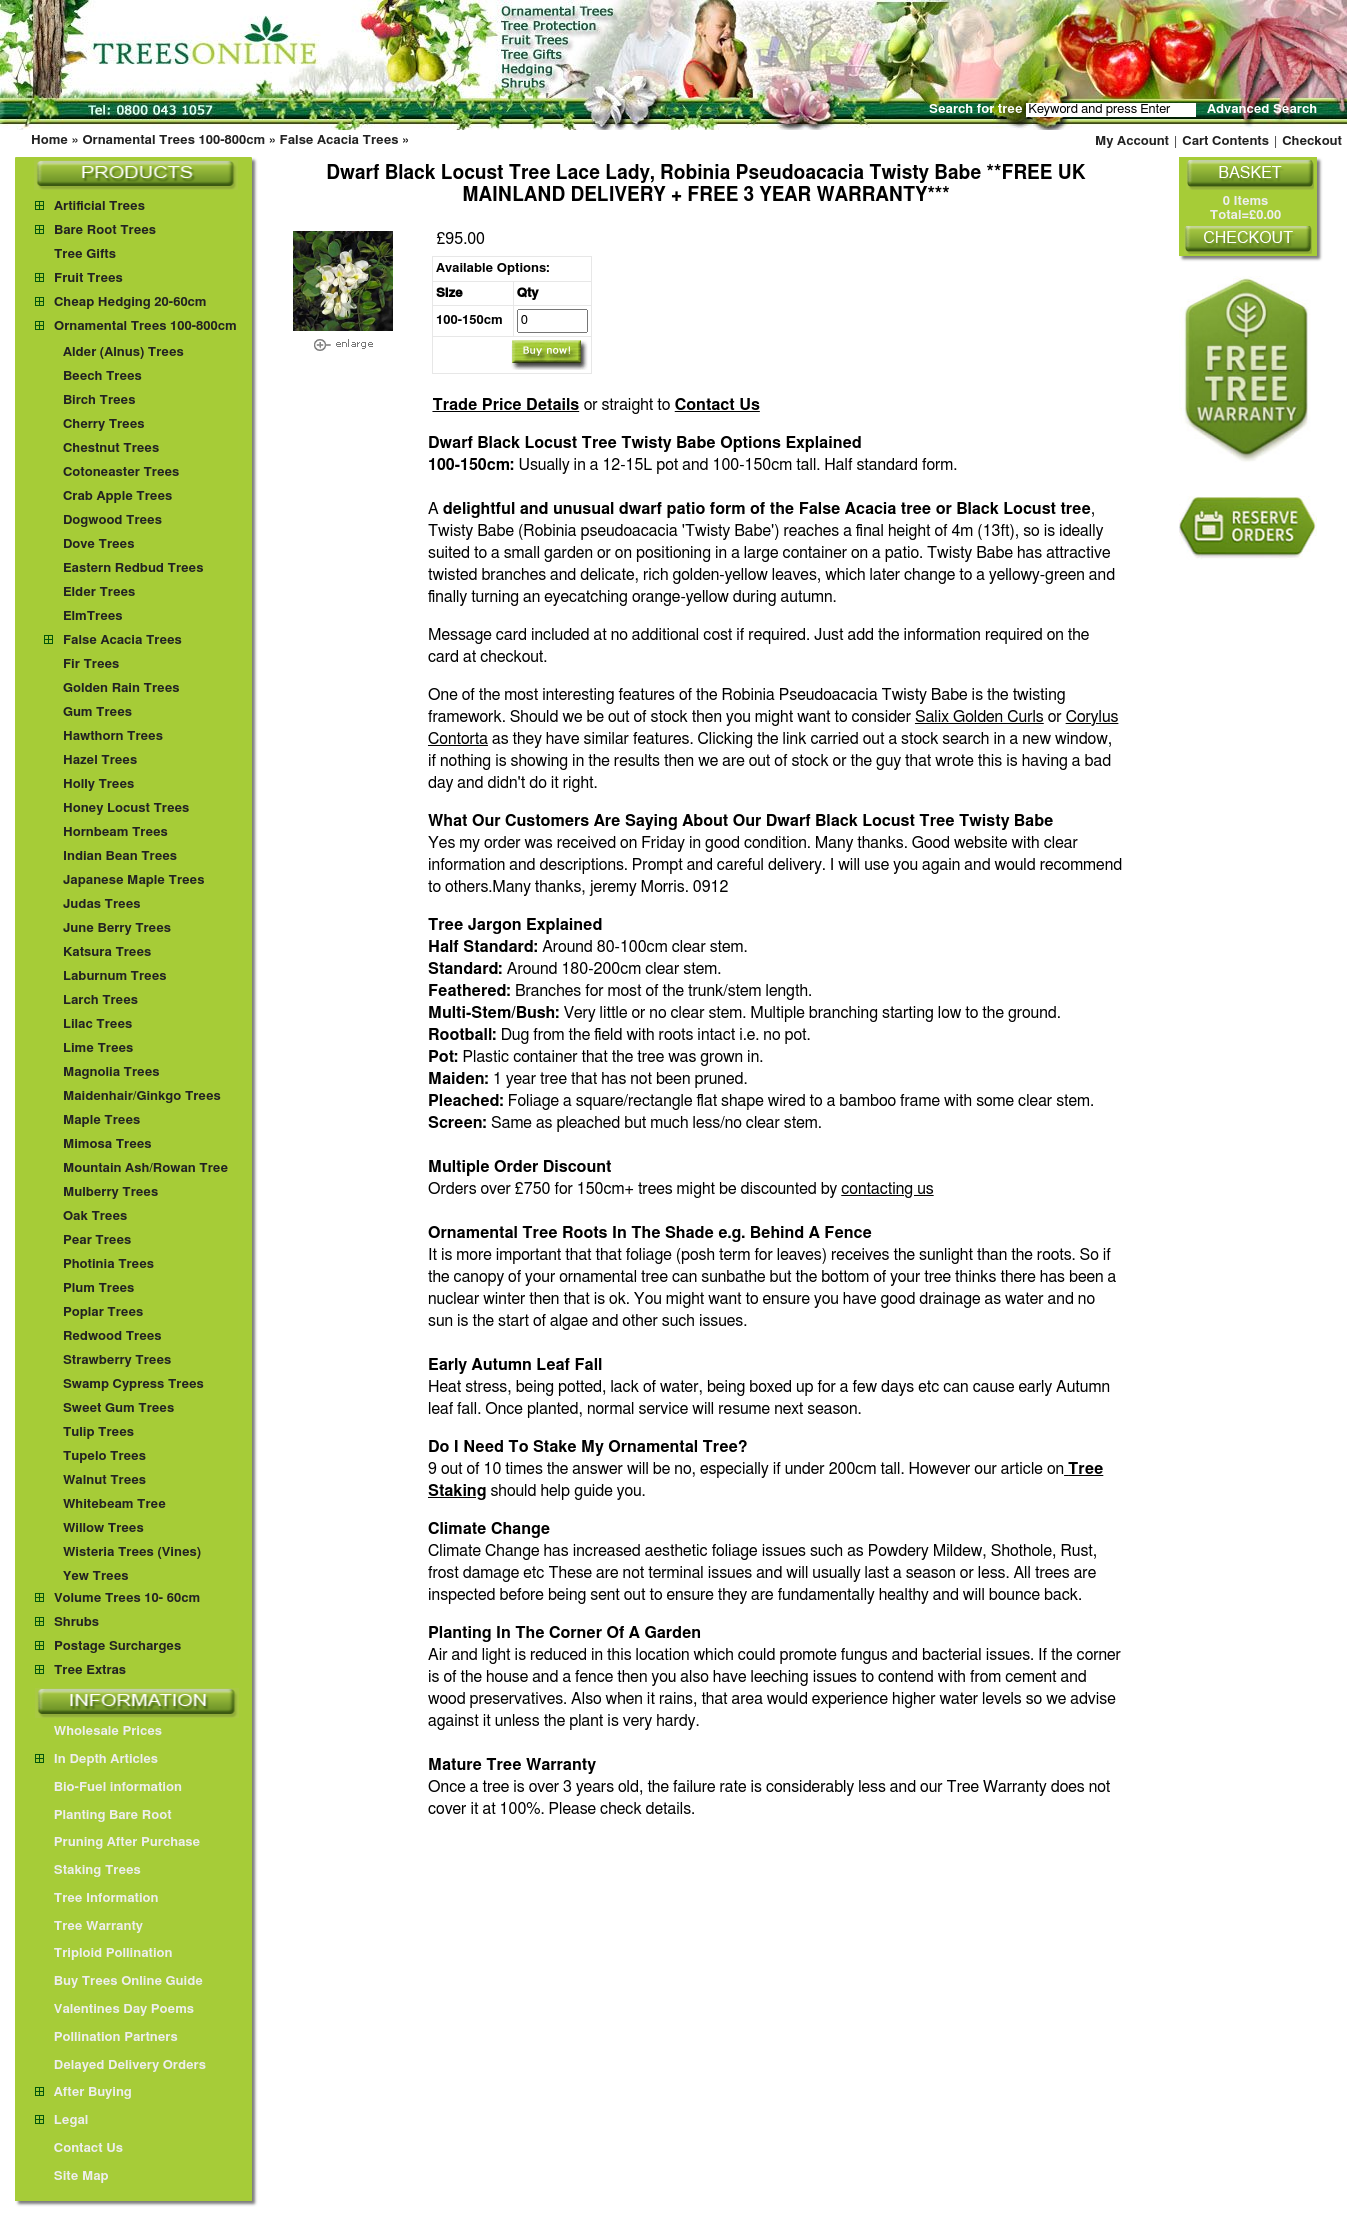 The image size is (1347, 2223). I want to click on Salix Golden Curls, so click(979, 717).